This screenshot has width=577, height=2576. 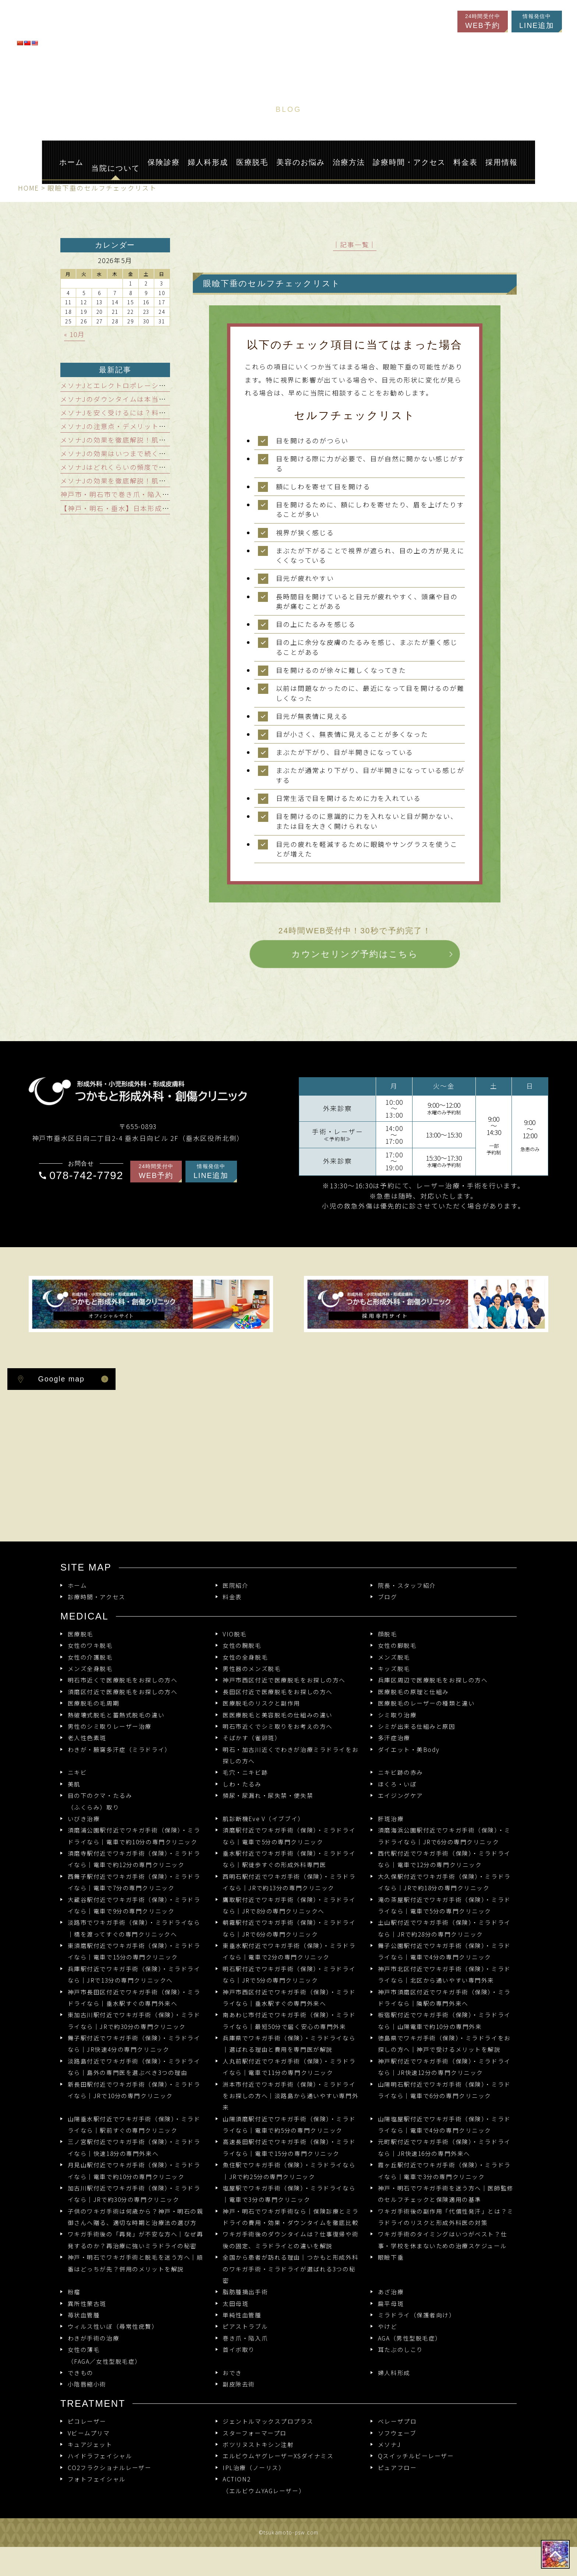 I want to click on ワキガ手術後の「再発」が不安な方へ｜なぜ再発するのか？再治療に強いミラドライの秘密, so click(x=135, y=2240).